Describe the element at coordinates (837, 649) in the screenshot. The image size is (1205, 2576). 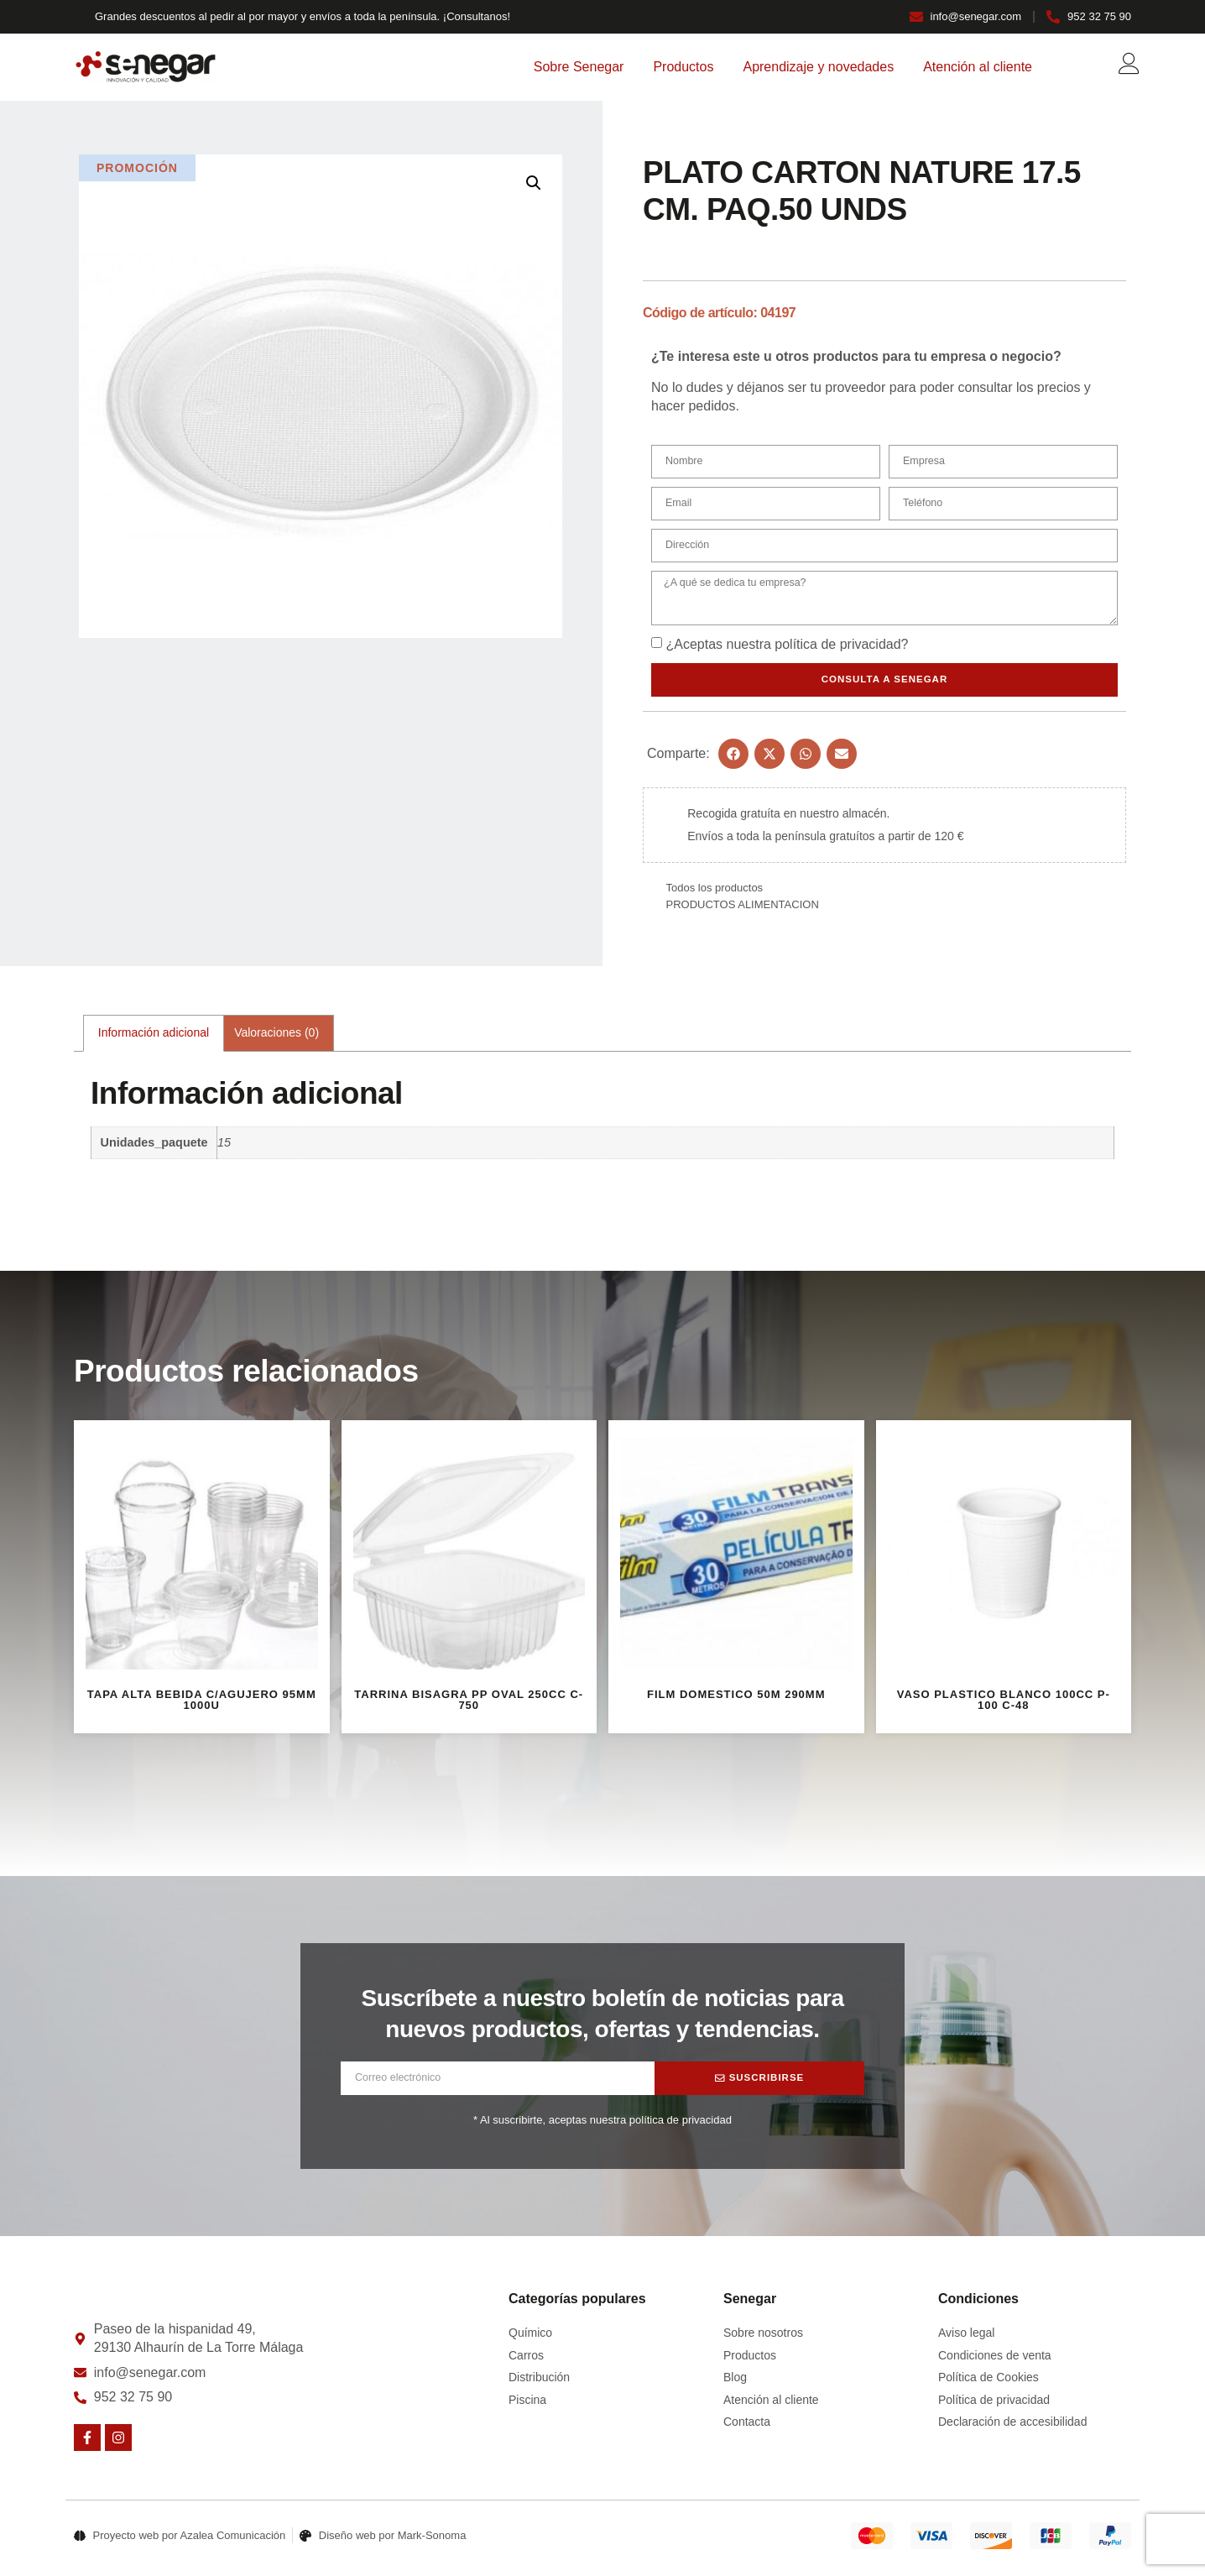
I see `política de privacidad` at that location.